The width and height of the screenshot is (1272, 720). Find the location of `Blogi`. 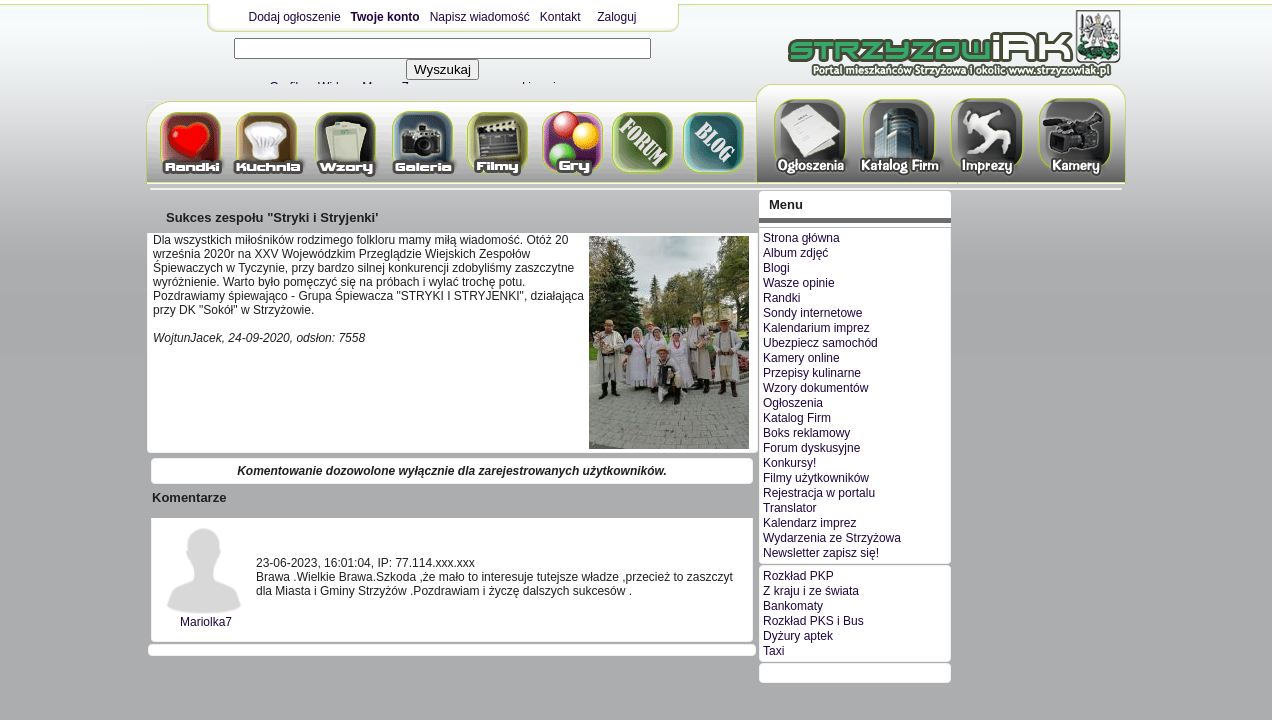

Blogi is located at coordinates (776, 268).